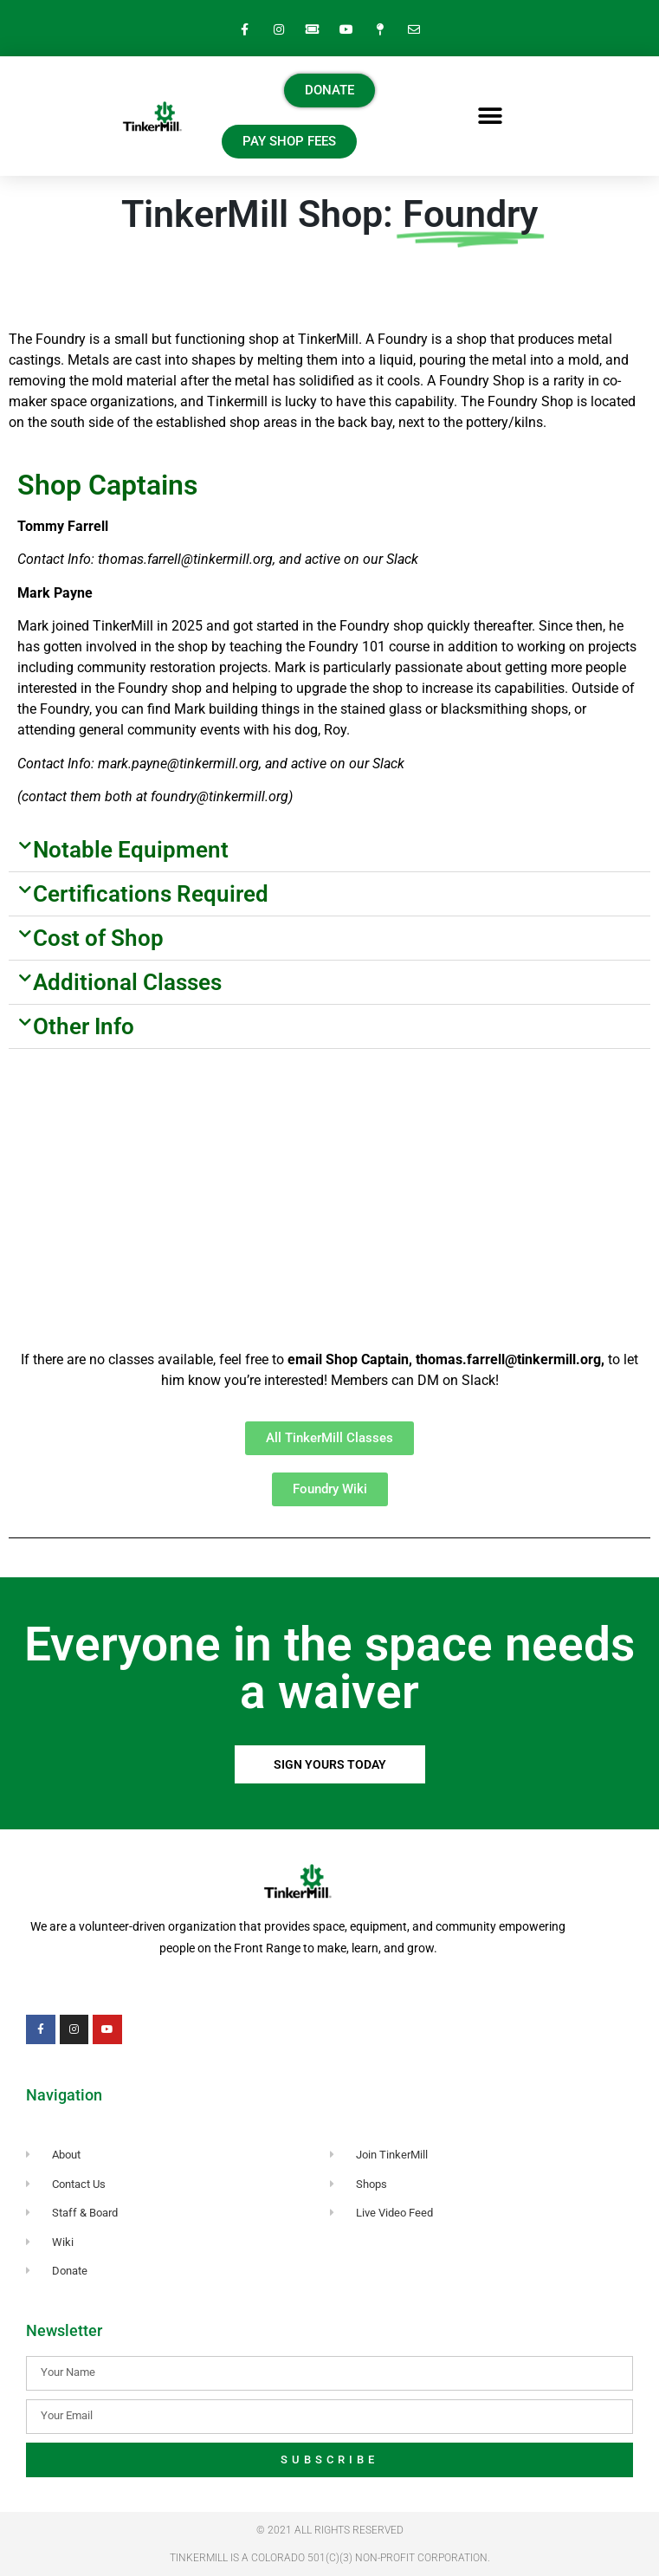 Image resolution: width=659 pixels, height=2576 pixels. I want to click on Cost of Shop, so click(98, 938).